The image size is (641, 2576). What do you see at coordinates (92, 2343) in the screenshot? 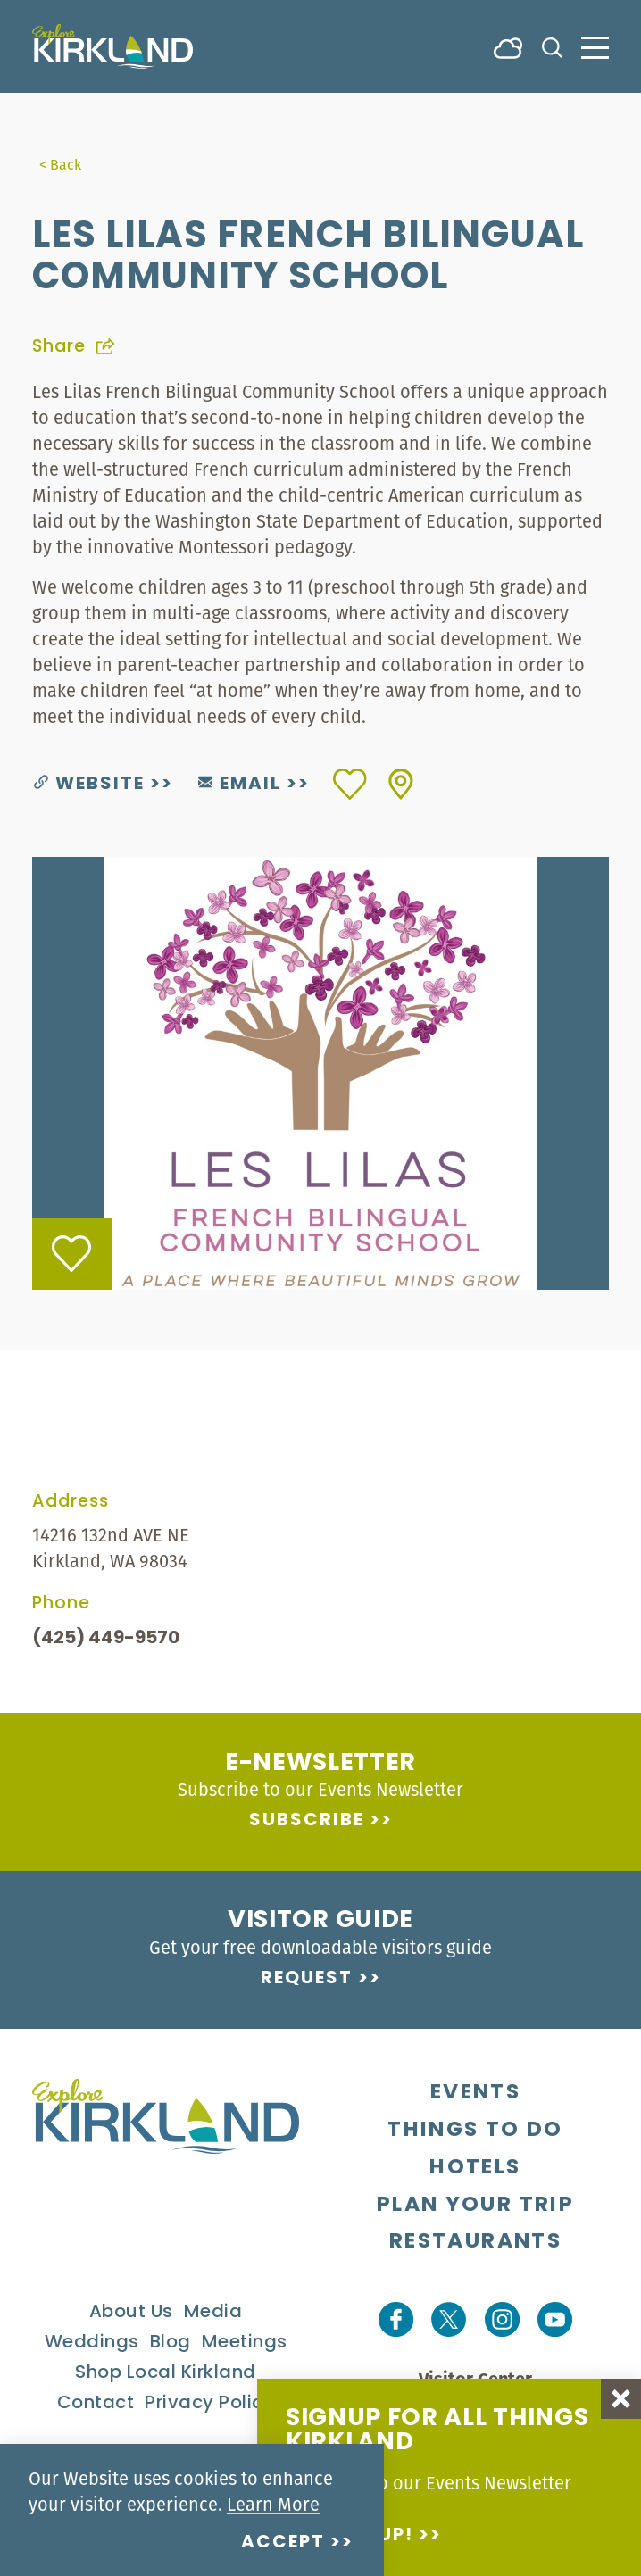
I see `Weddings` at bounding box center [92, 2343].